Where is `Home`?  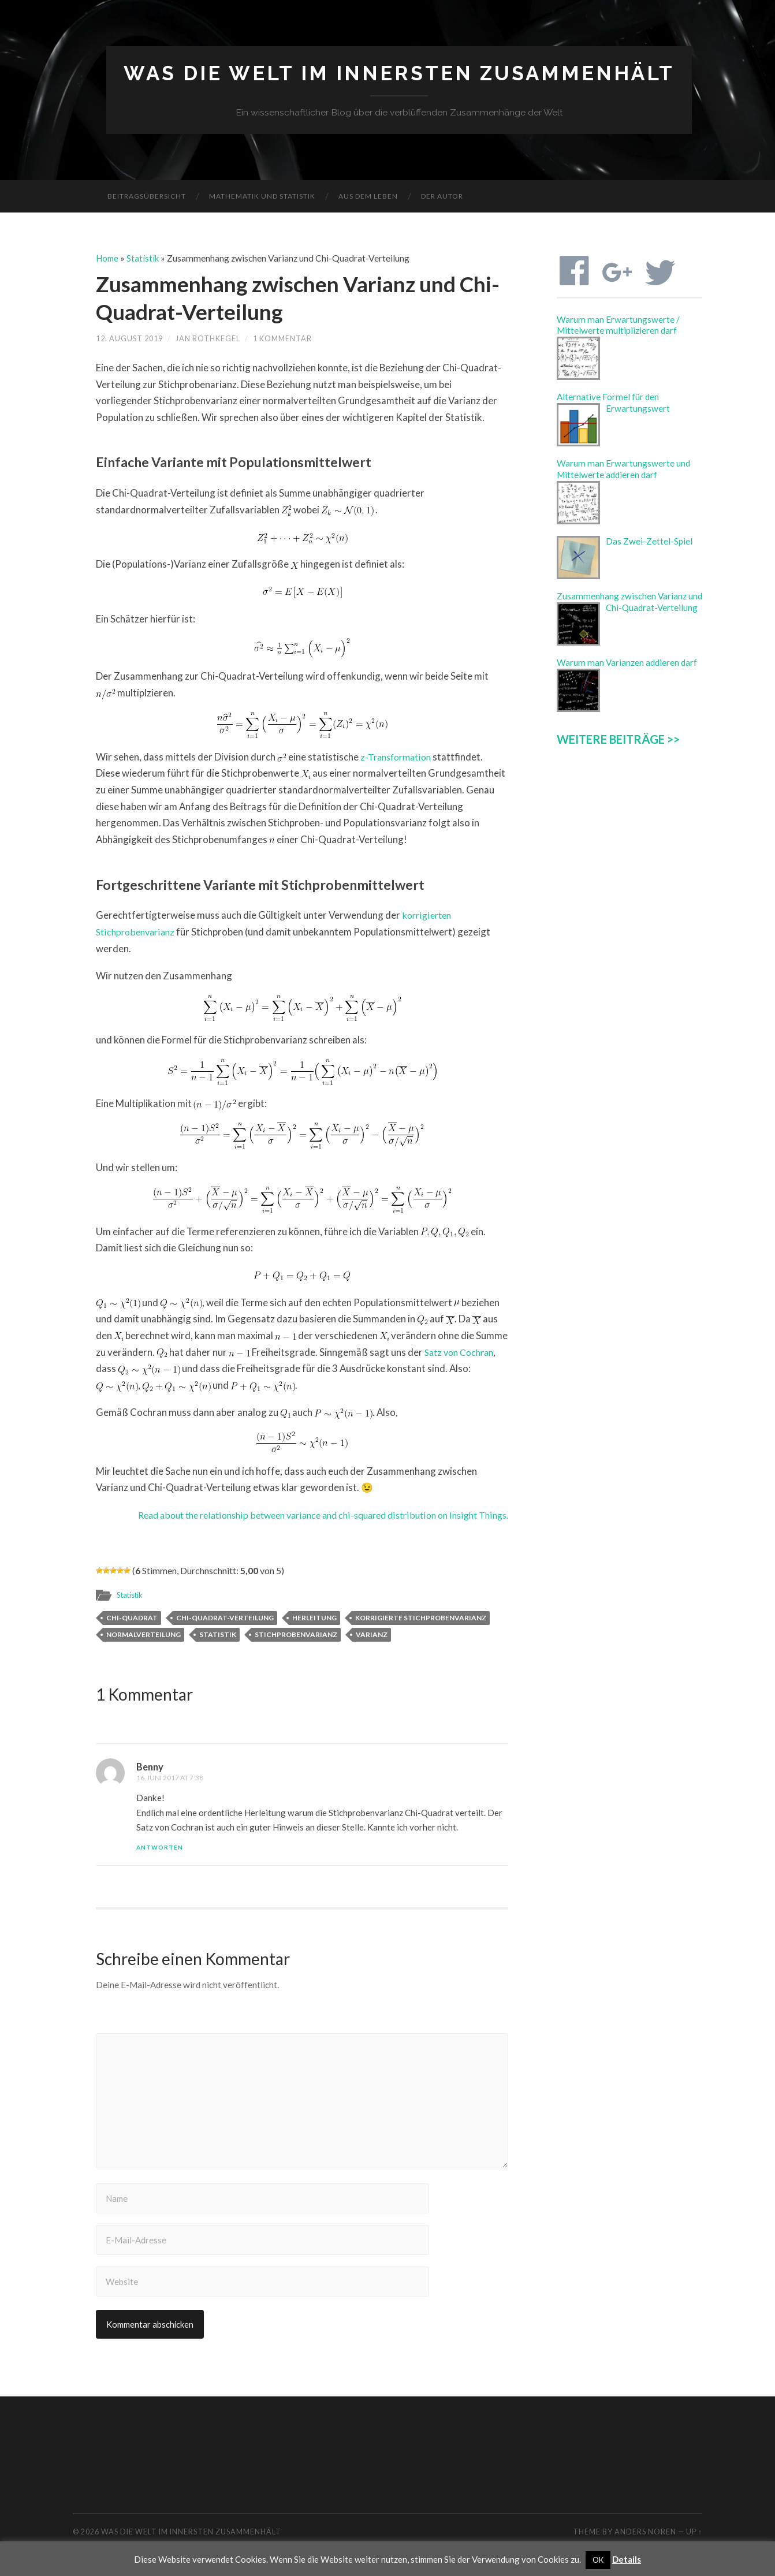 Home is located at coordinates (108, 259).